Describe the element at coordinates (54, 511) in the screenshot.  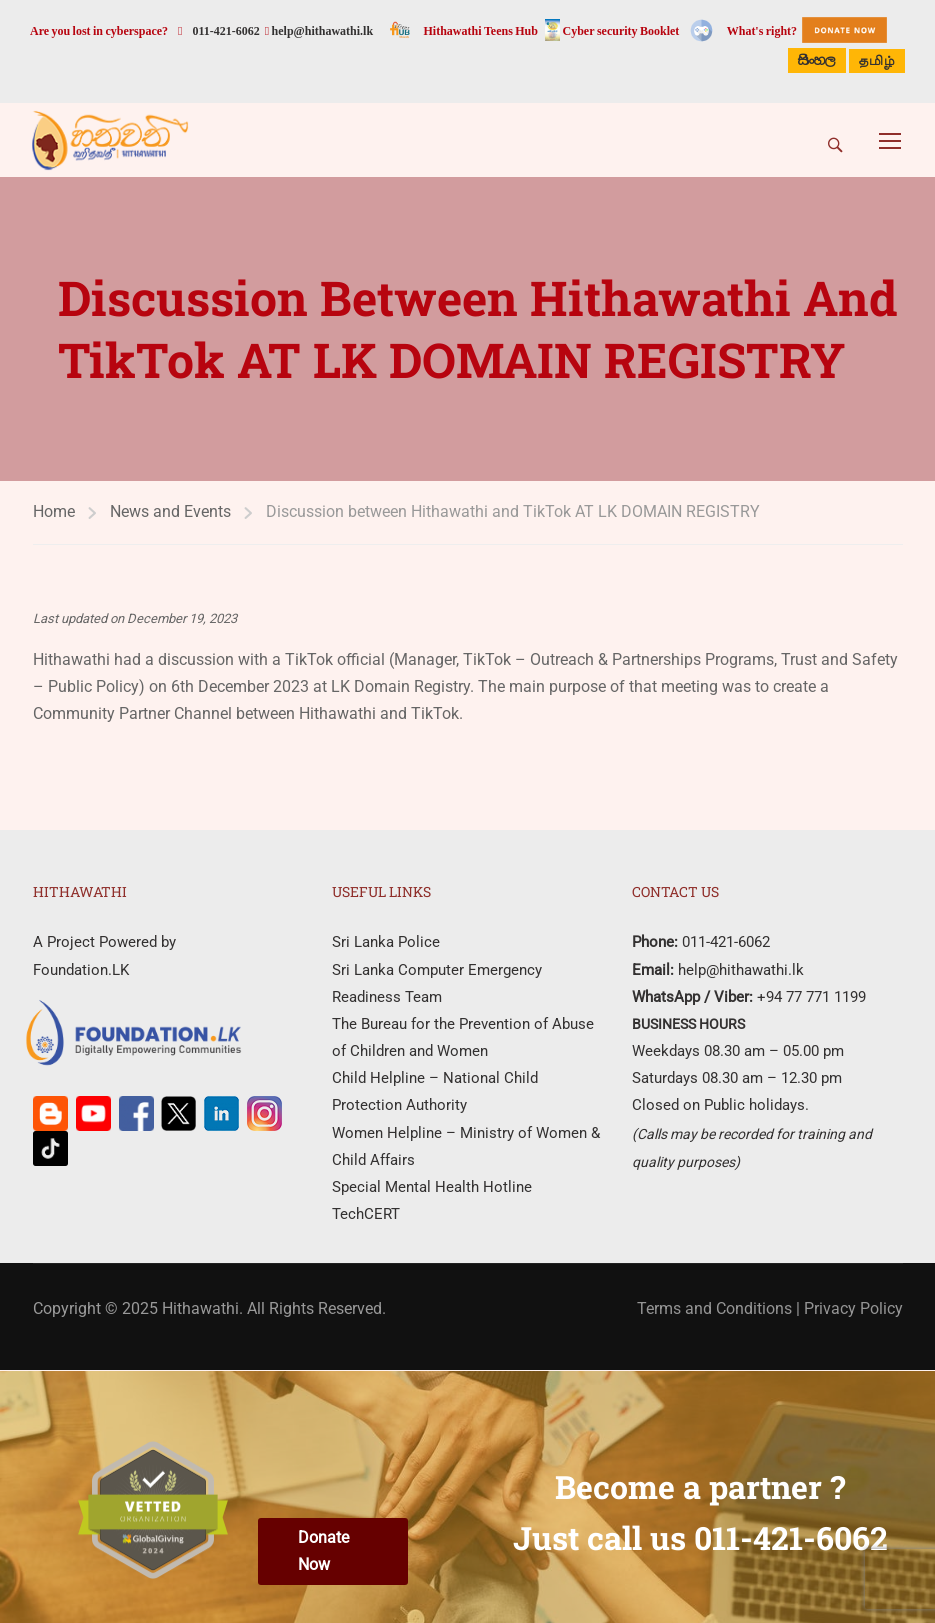
I see `Home` at that location.